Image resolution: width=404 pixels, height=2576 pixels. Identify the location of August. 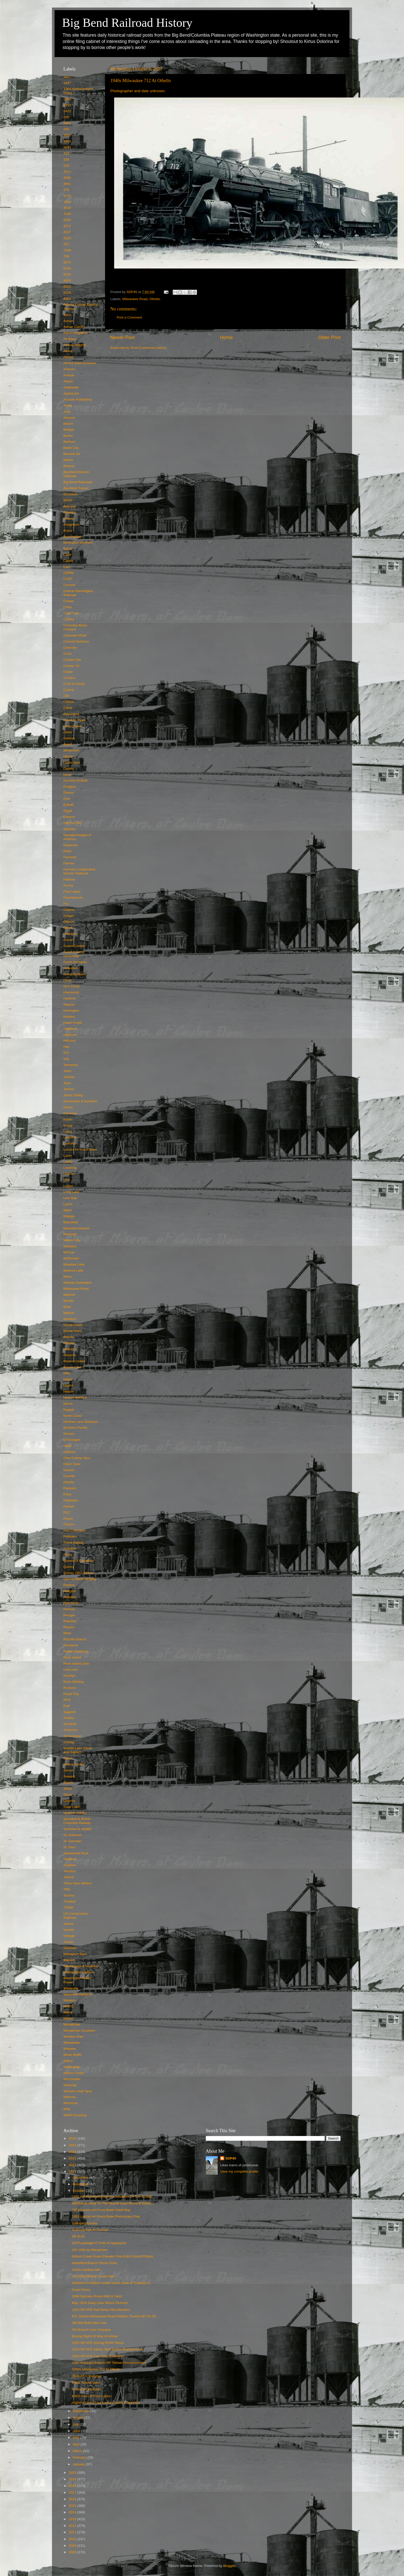
(78, 2417).